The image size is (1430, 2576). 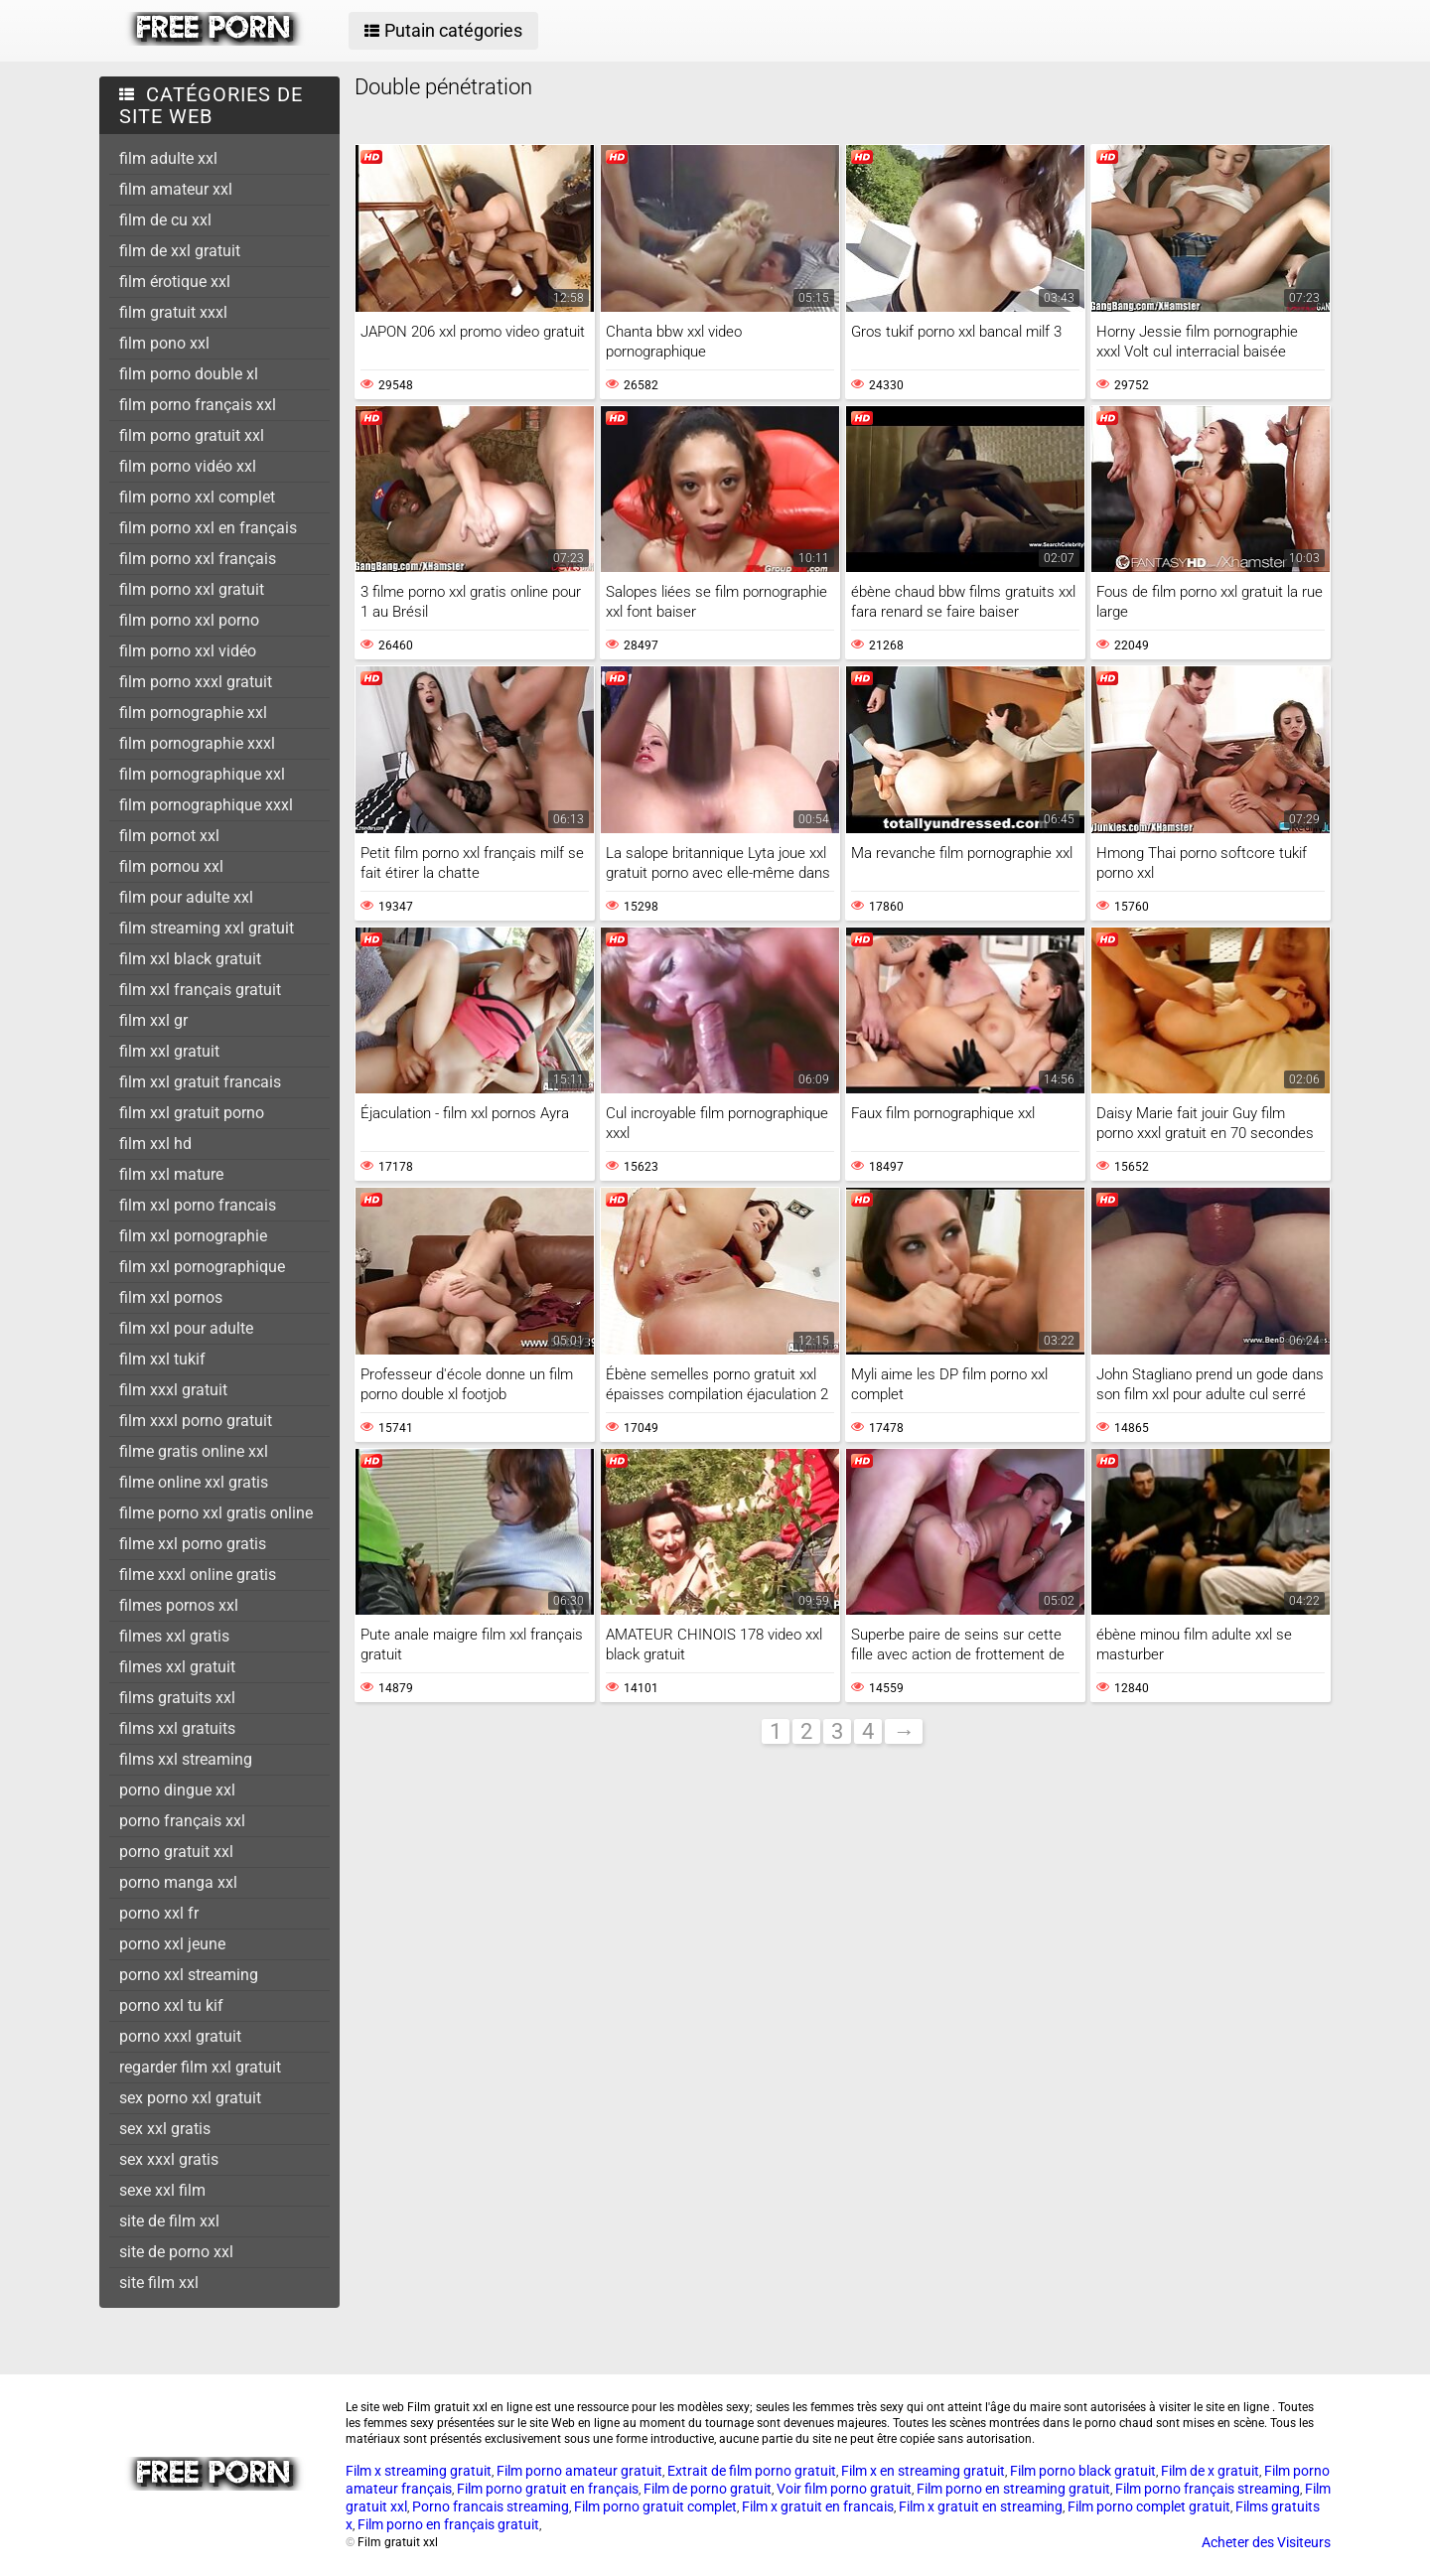 I want to click on film xxl hd, so click(x=155, y=1143).